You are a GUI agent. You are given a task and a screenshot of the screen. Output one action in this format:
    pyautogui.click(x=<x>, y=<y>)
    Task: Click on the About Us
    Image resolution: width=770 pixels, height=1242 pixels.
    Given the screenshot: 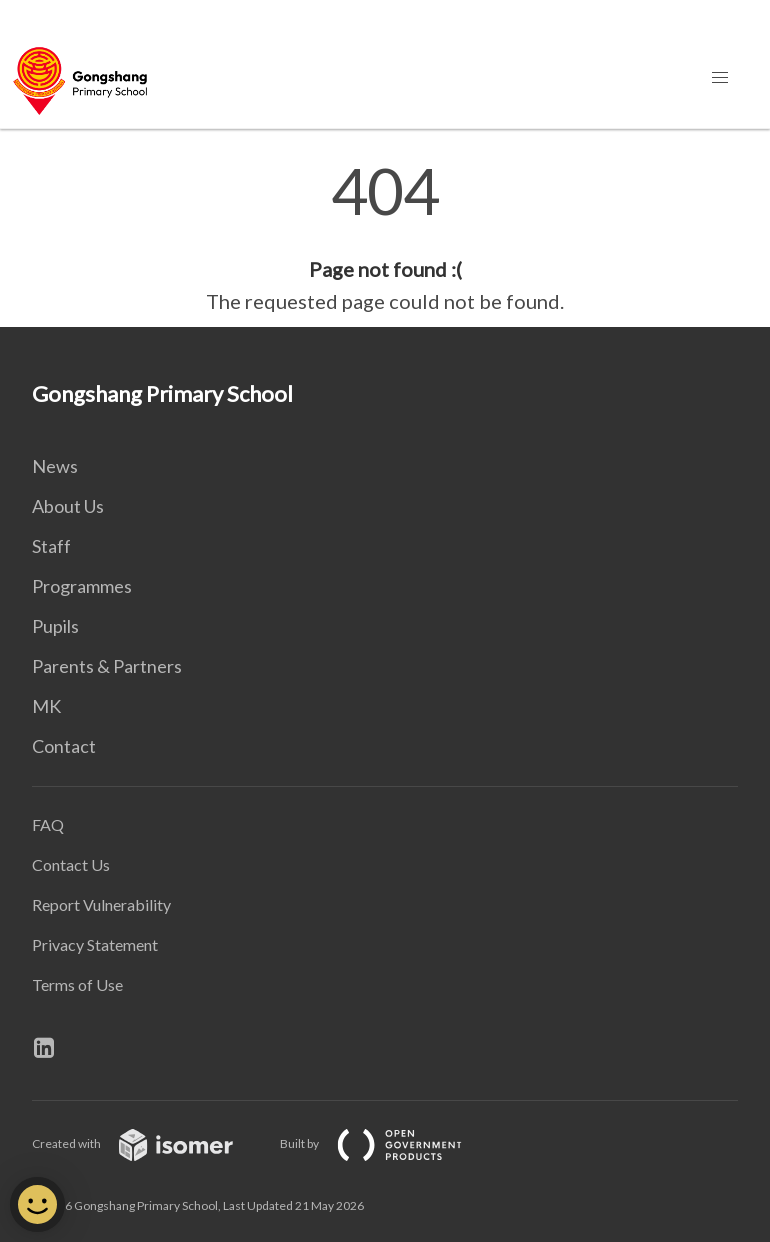 What is the action you would take?
    pyautogui.click(x=68, y=506)
    